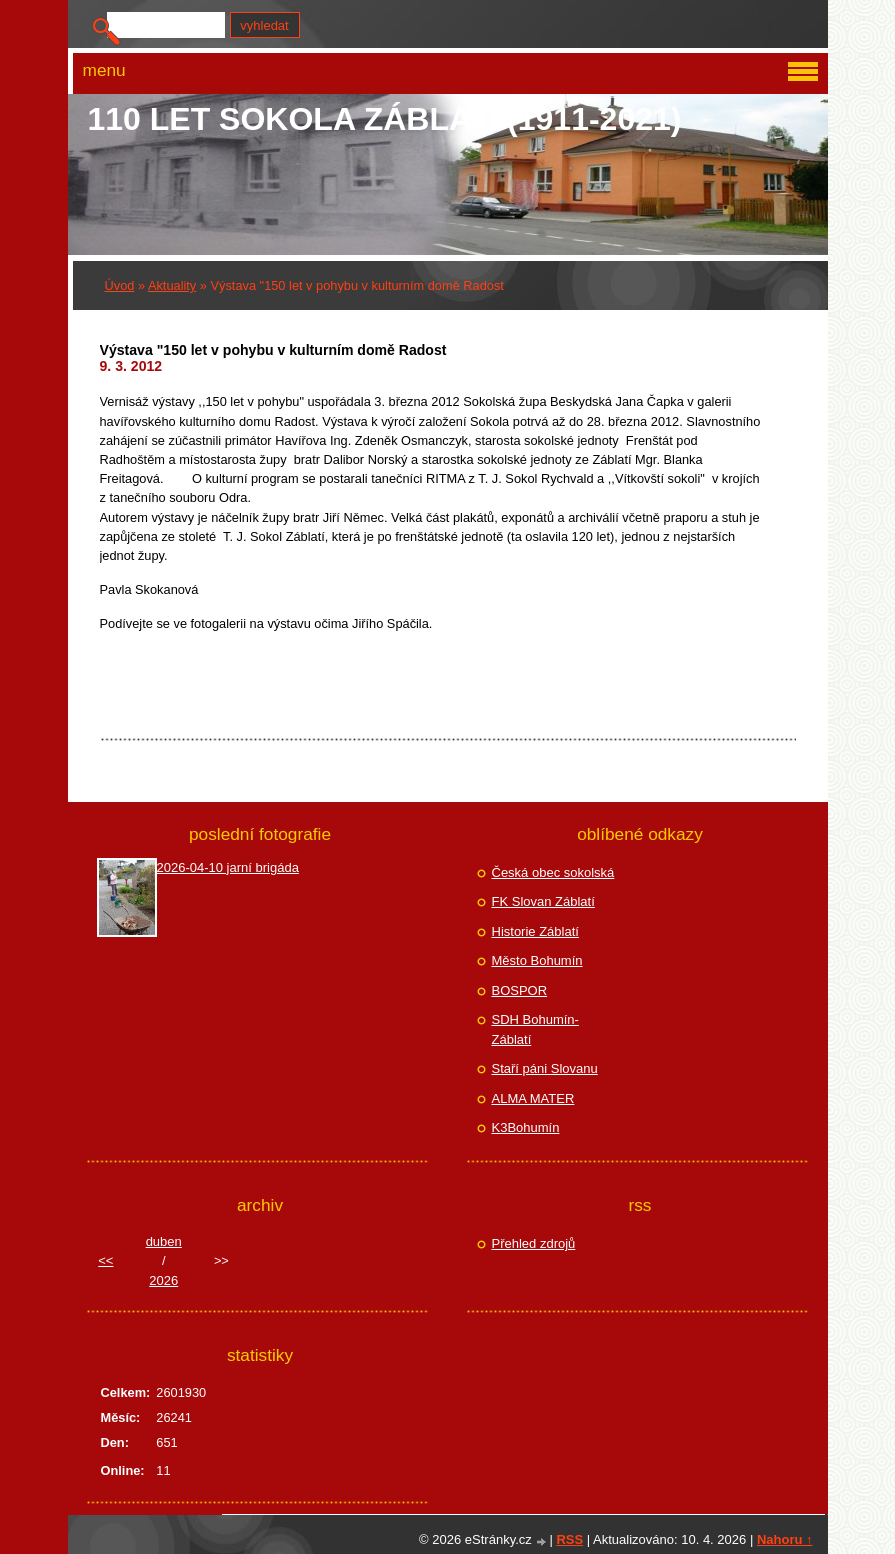 Image resolution: width=895 pixels, height=1554 pixels. What do you see at coordinates (164, 1241) in the screenshot?
I see `duben` at bounding box center [164, 1241].